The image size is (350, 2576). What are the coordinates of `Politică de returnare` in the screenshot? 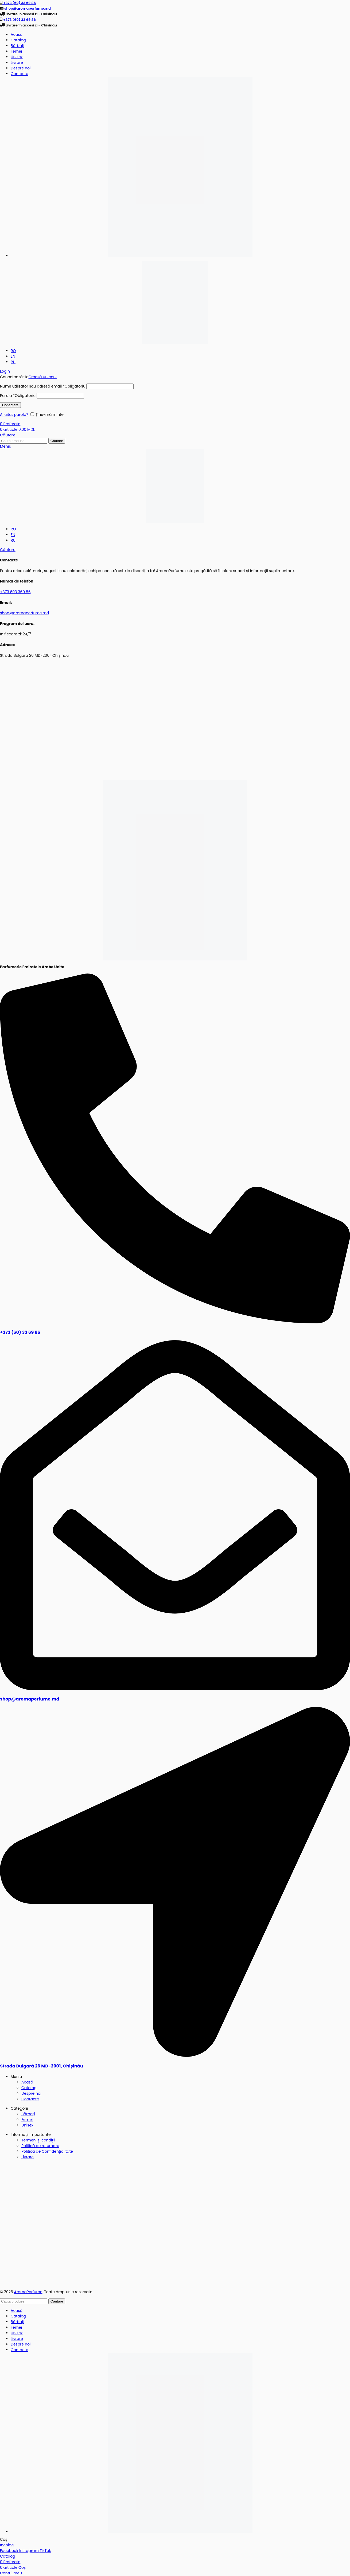 It's located at (40, 2145).